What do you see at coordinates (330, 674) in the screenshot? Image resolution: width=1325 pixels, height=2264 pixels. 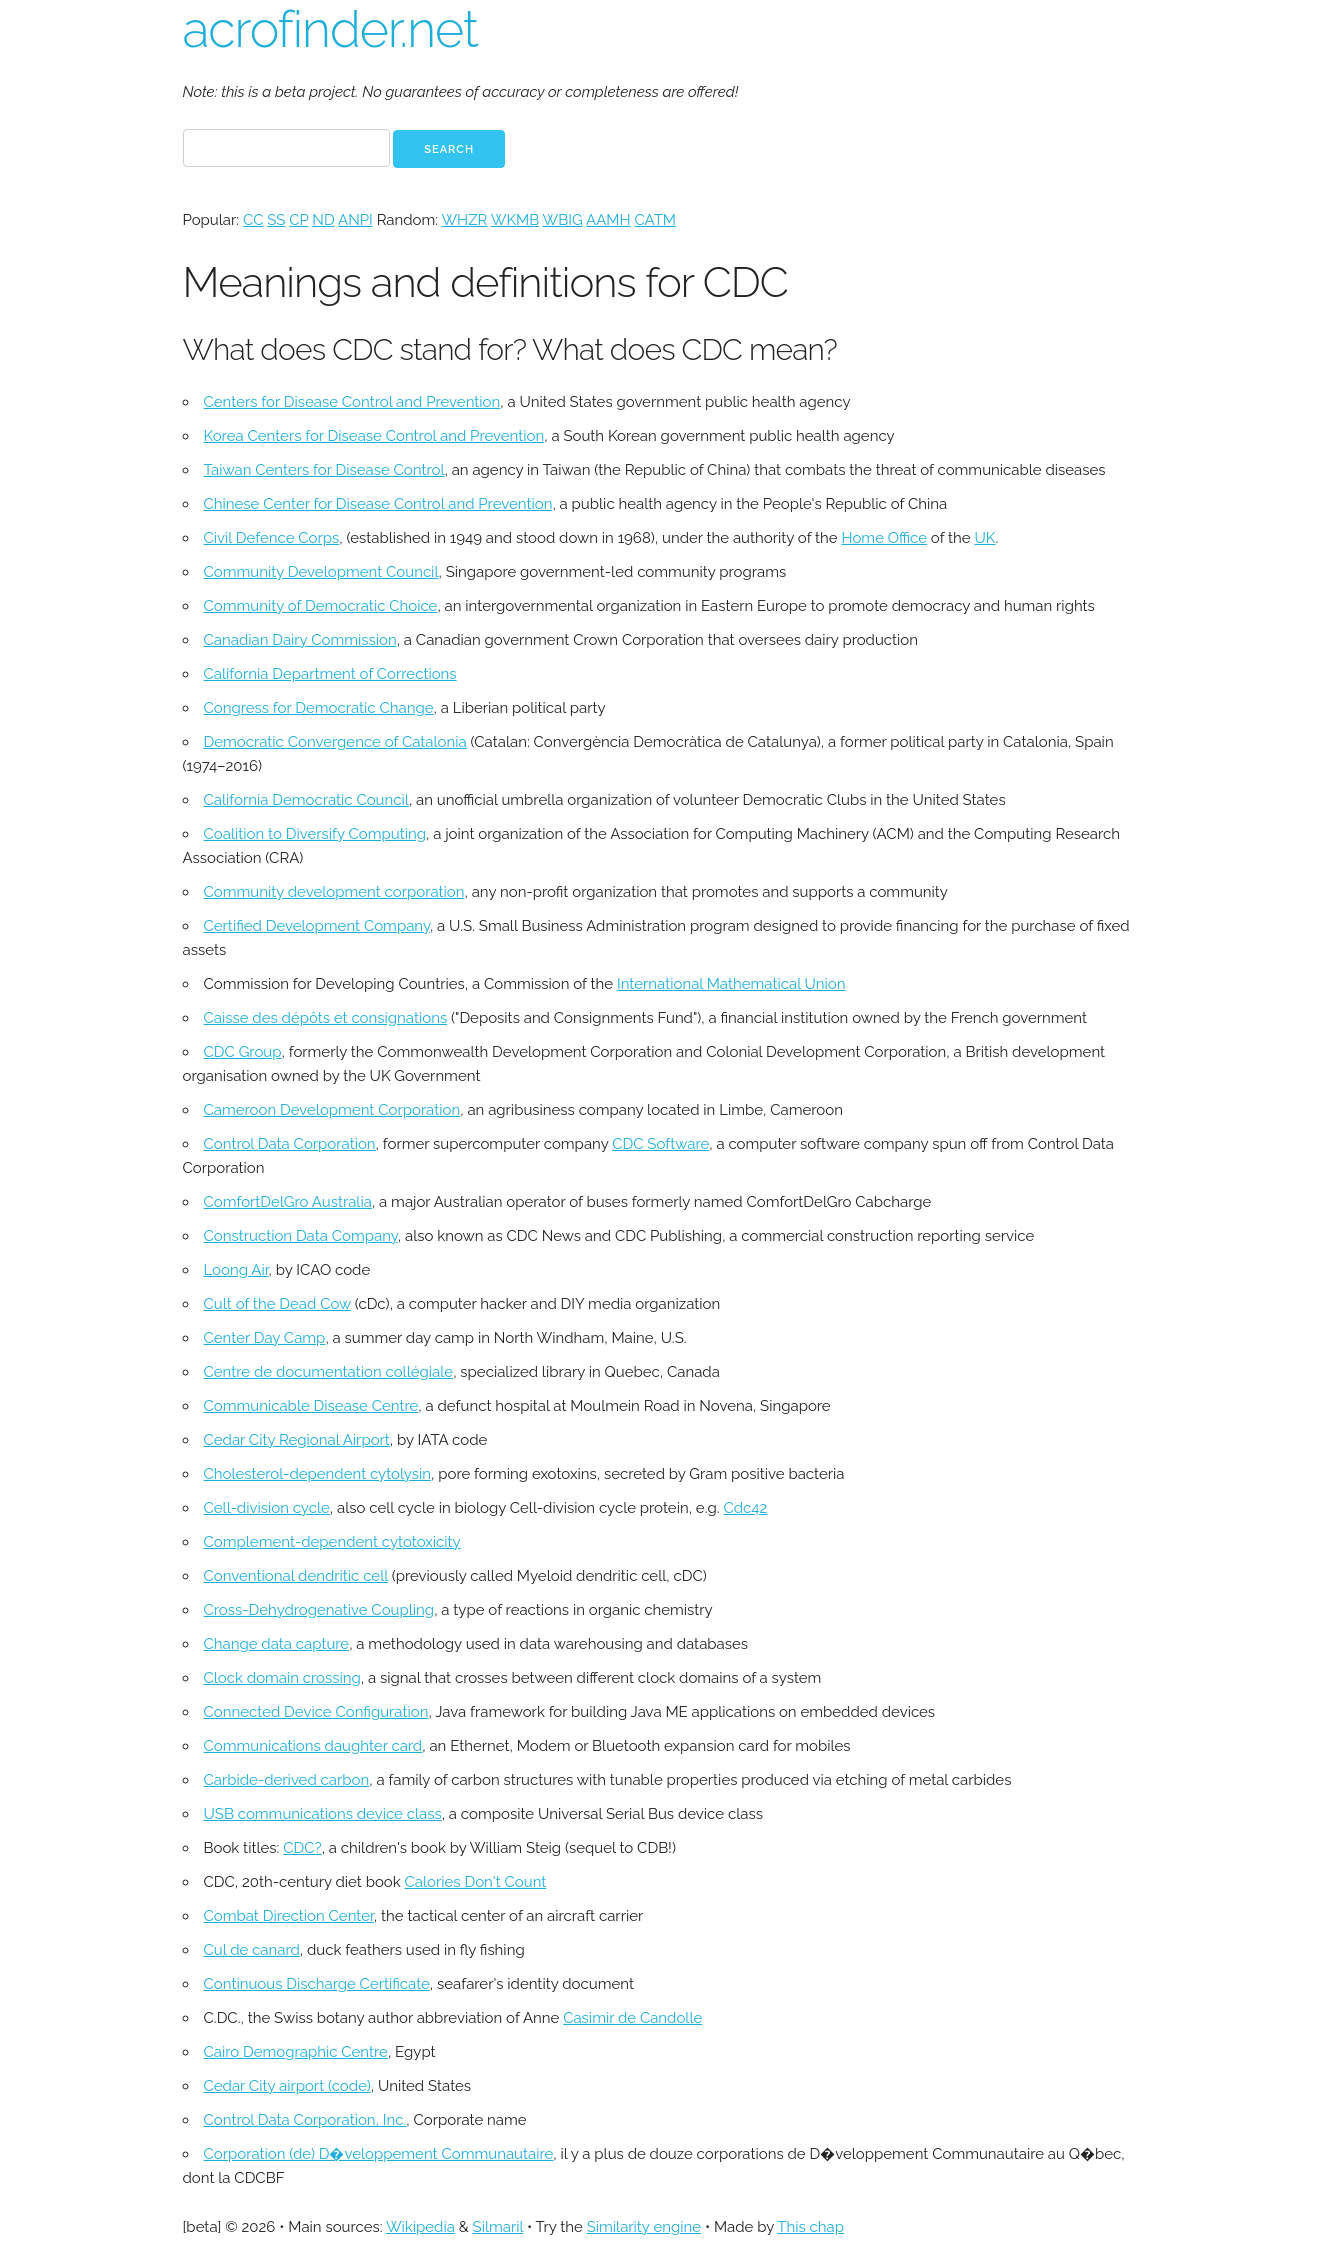 I see `California Department of Corrections` at bounding box center [330, 674].